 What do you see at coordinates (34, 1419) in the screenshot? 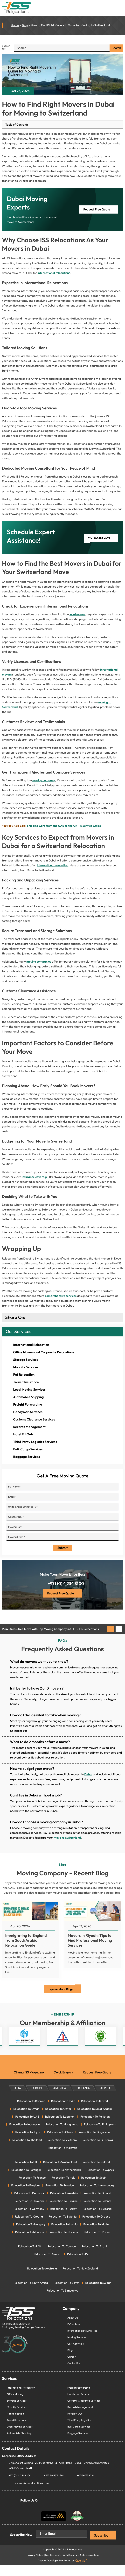
I see `Customs Clearance Services` at bounding box center [34, 1419].